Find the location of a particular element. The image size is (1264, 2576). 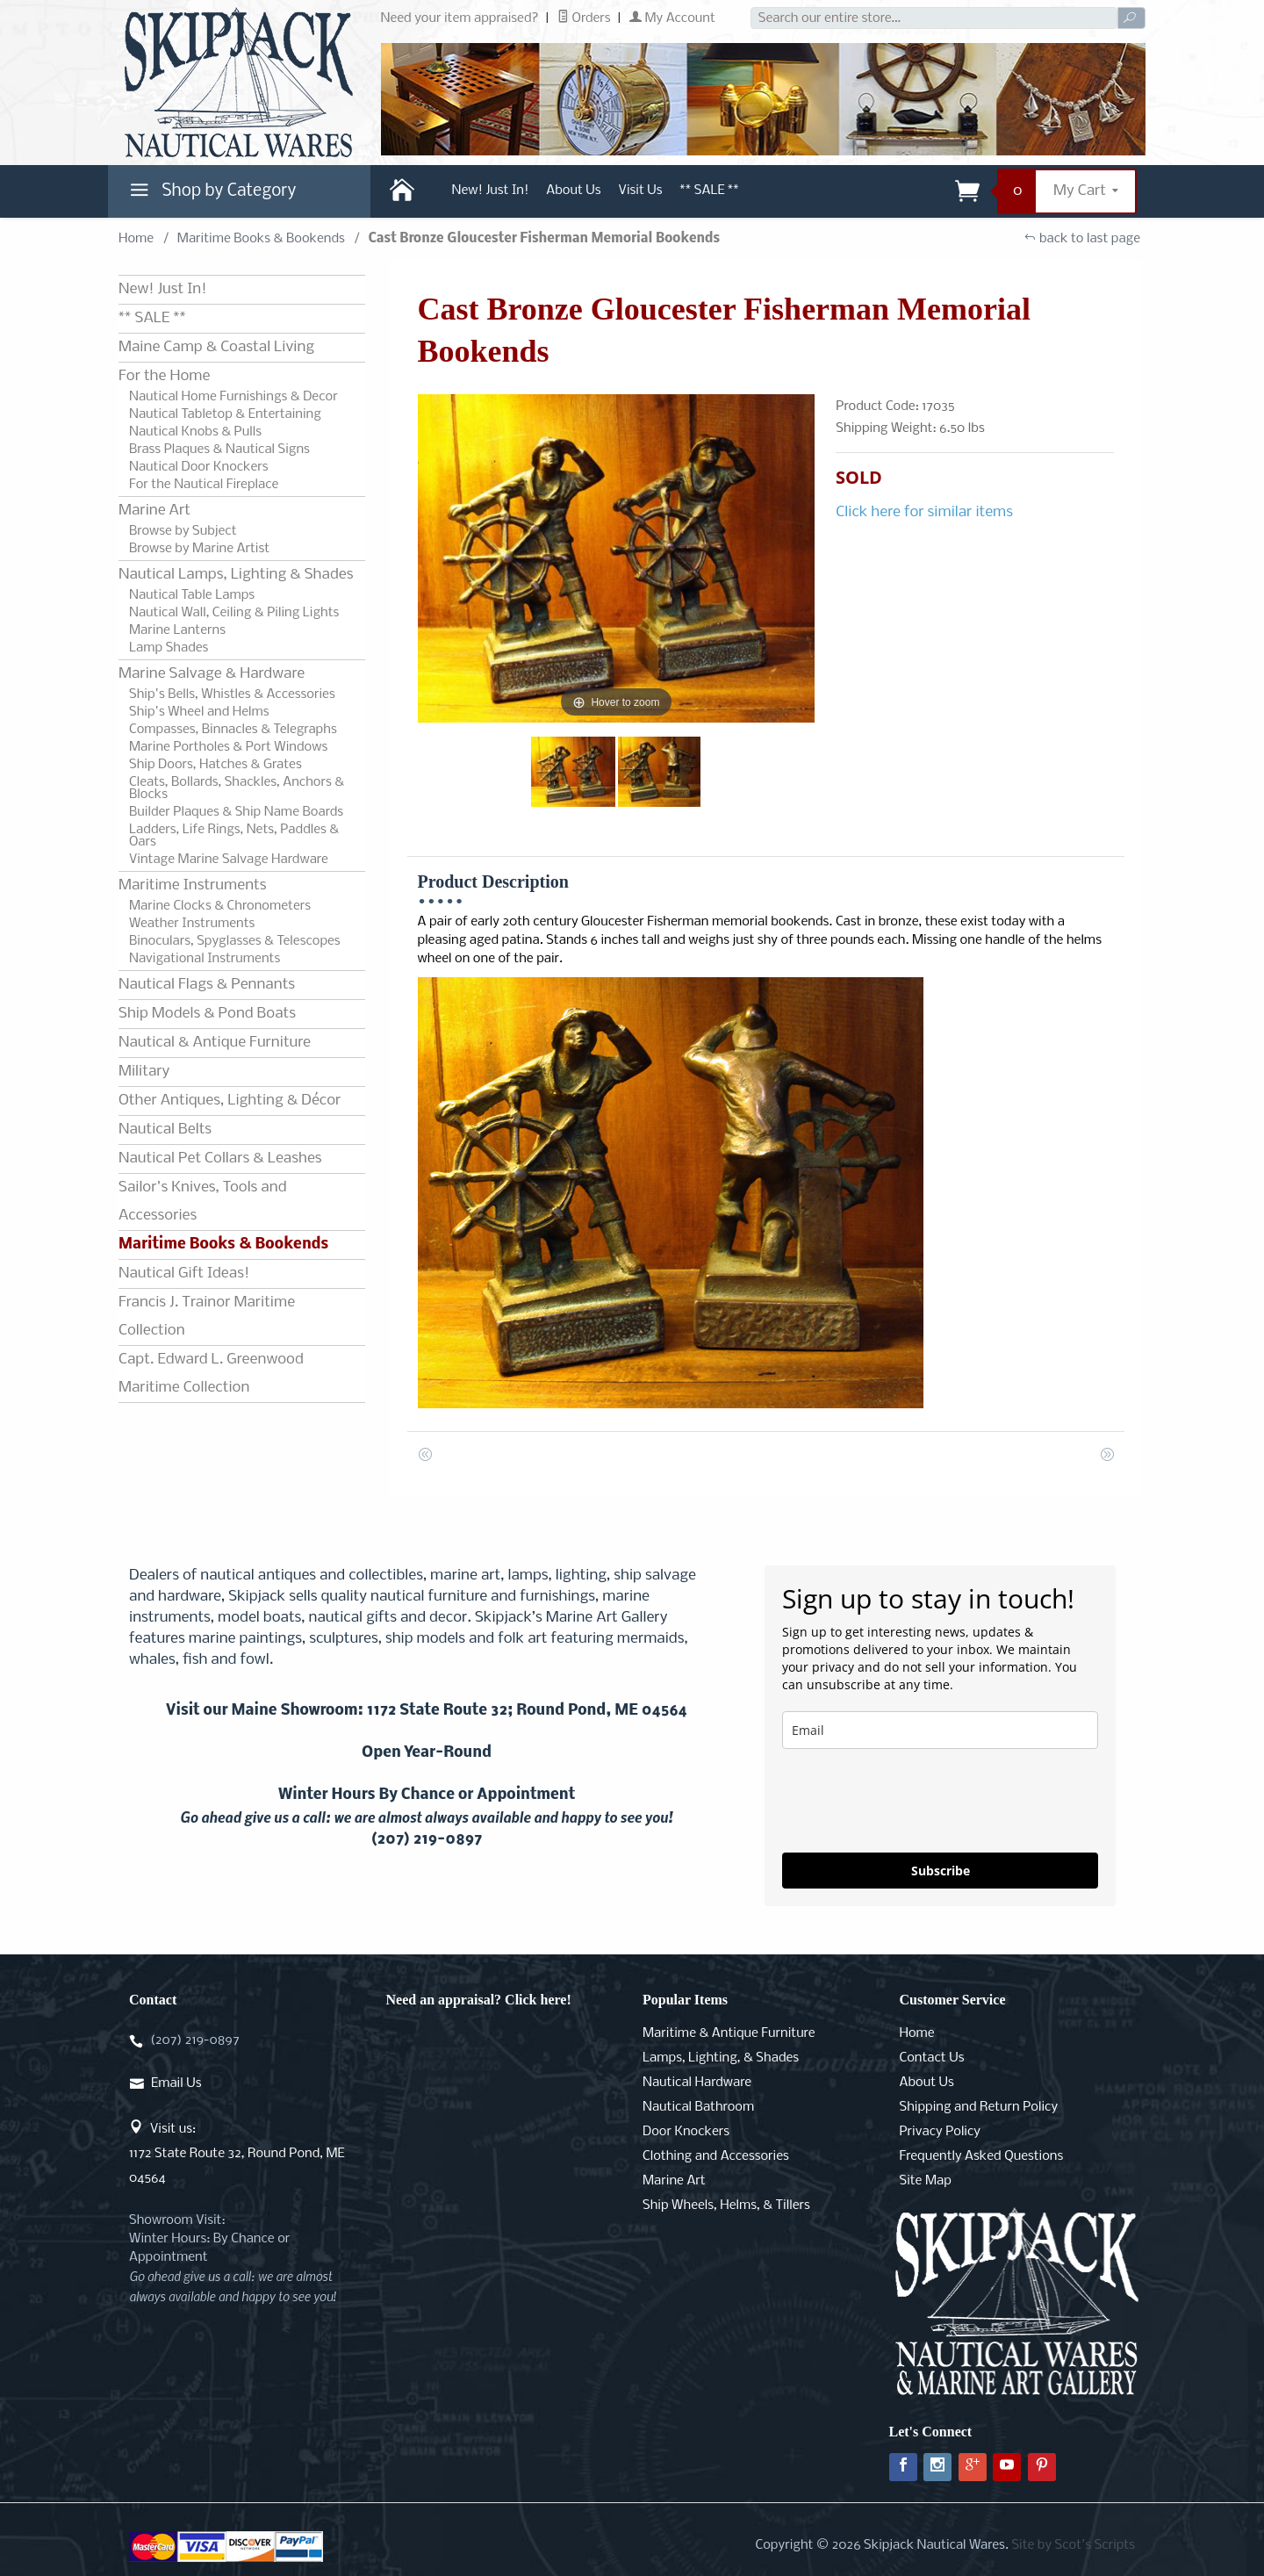

Ship Wheels, Helms, & Tillers is located at coordinates (726, 2205).